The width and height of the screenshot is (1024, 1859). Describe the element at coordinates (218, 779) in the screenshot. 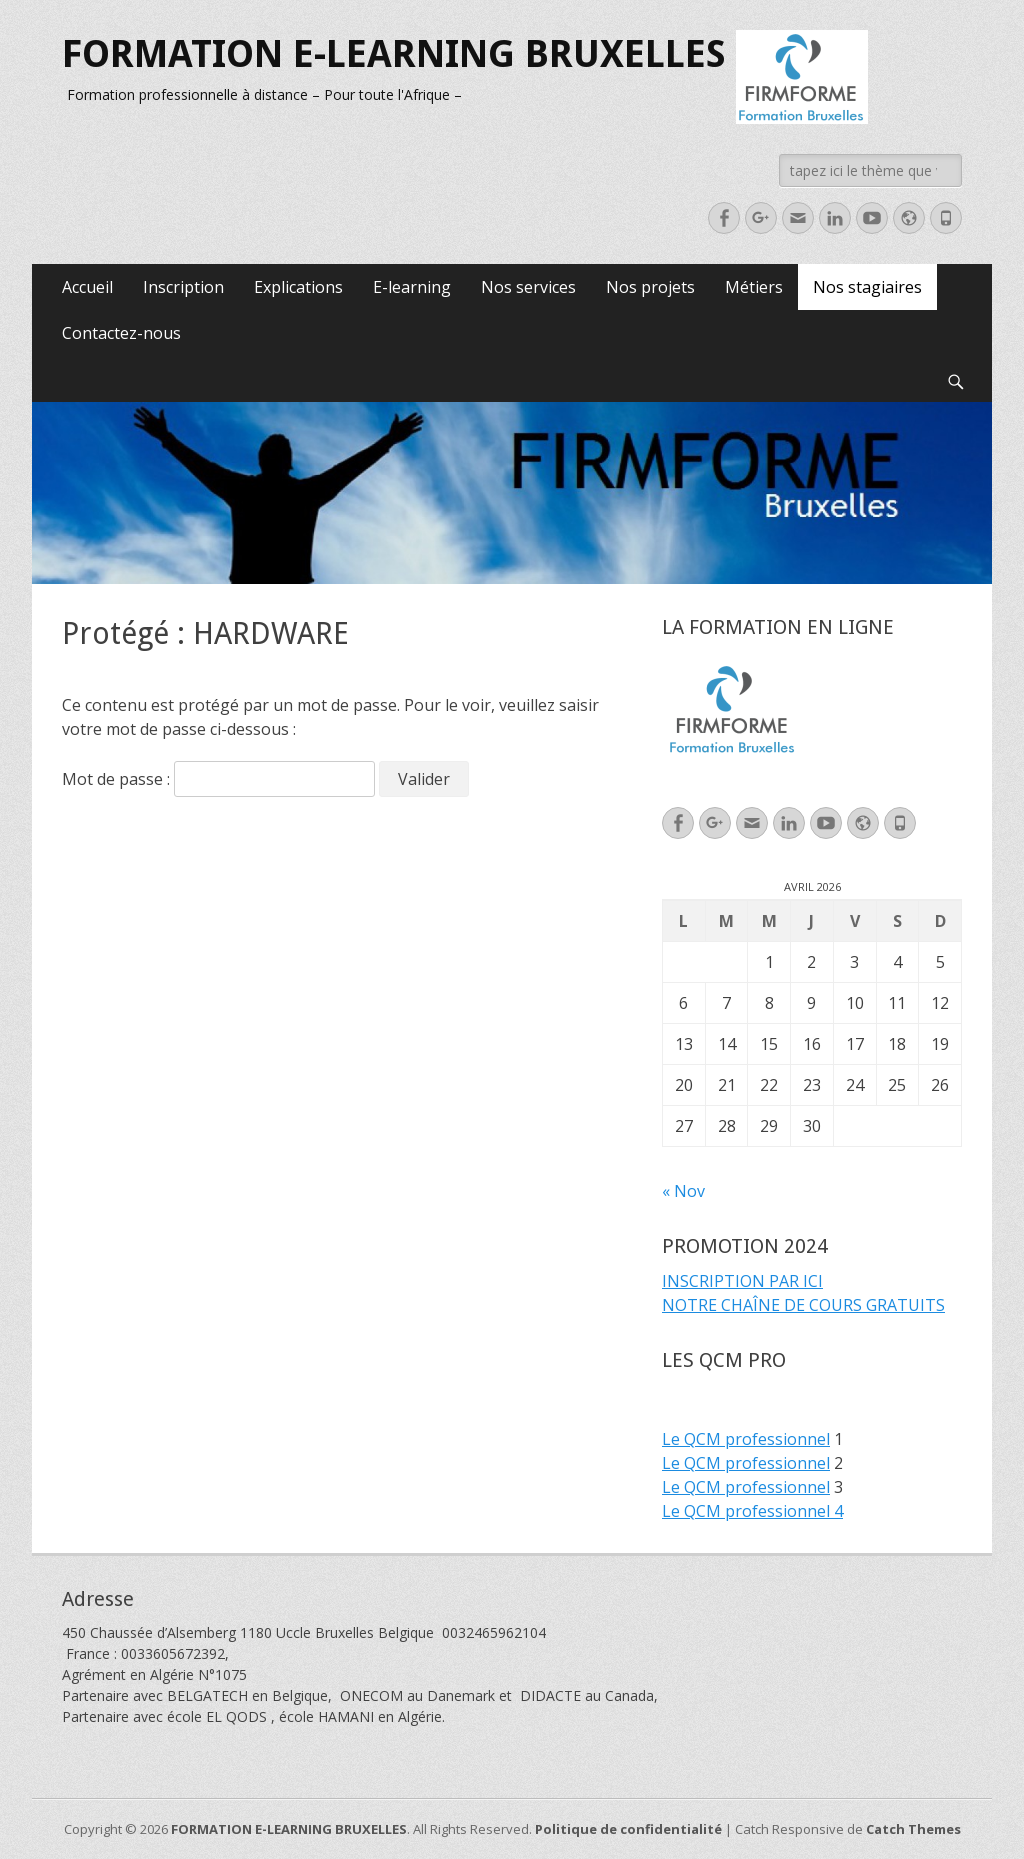

I see `Mot de passe :` at that location.